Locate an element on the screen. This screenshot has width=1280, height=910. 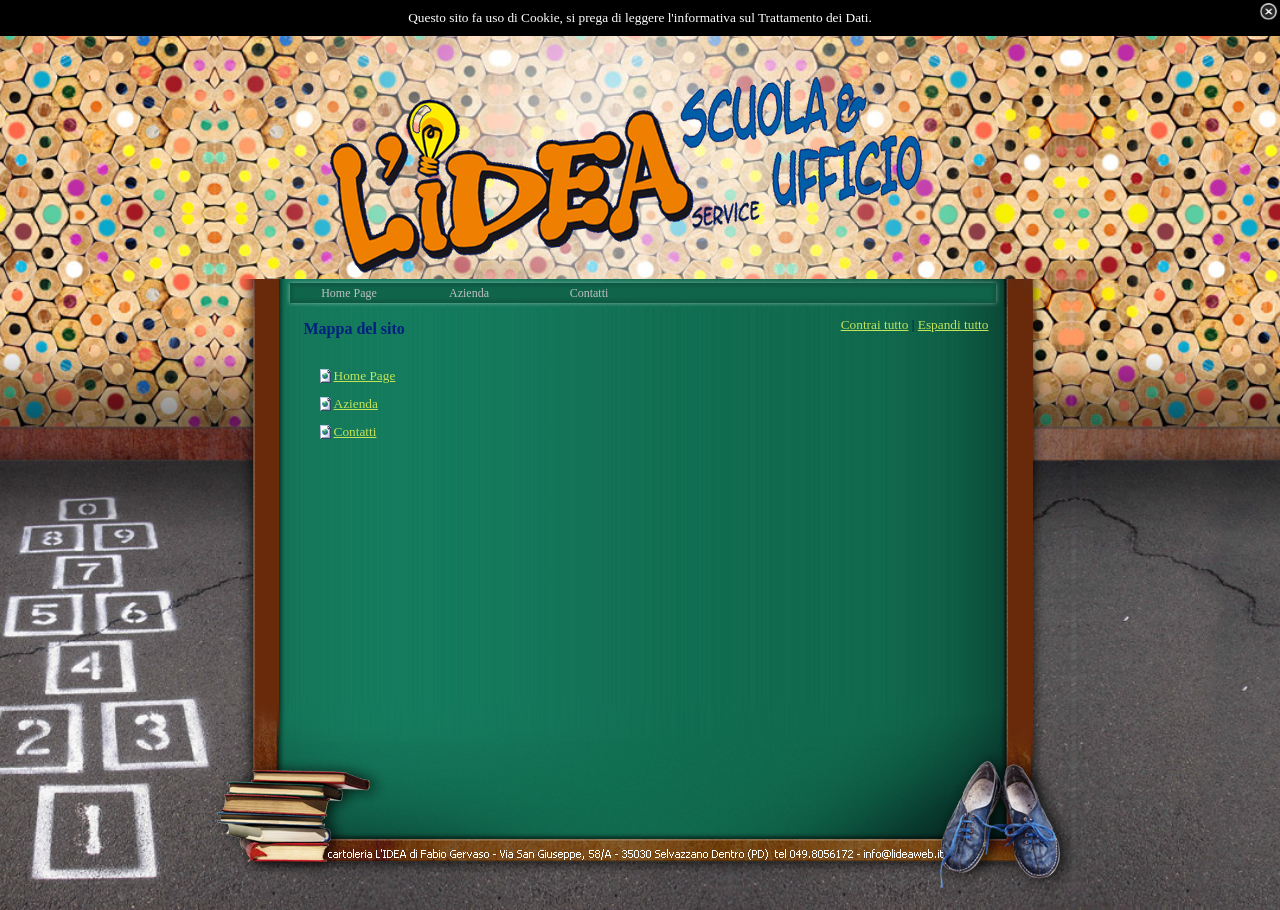
Azienda is located at coordinates (356, 403).